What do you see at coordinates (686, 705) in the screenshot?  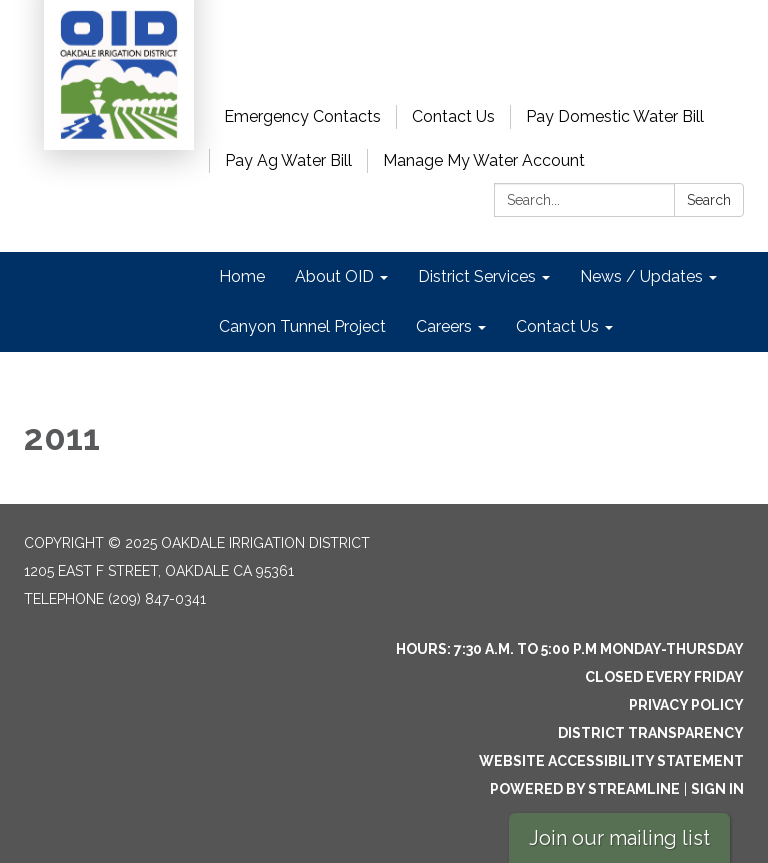 I see `Privacy Policy` at bounding box center [686, 705].